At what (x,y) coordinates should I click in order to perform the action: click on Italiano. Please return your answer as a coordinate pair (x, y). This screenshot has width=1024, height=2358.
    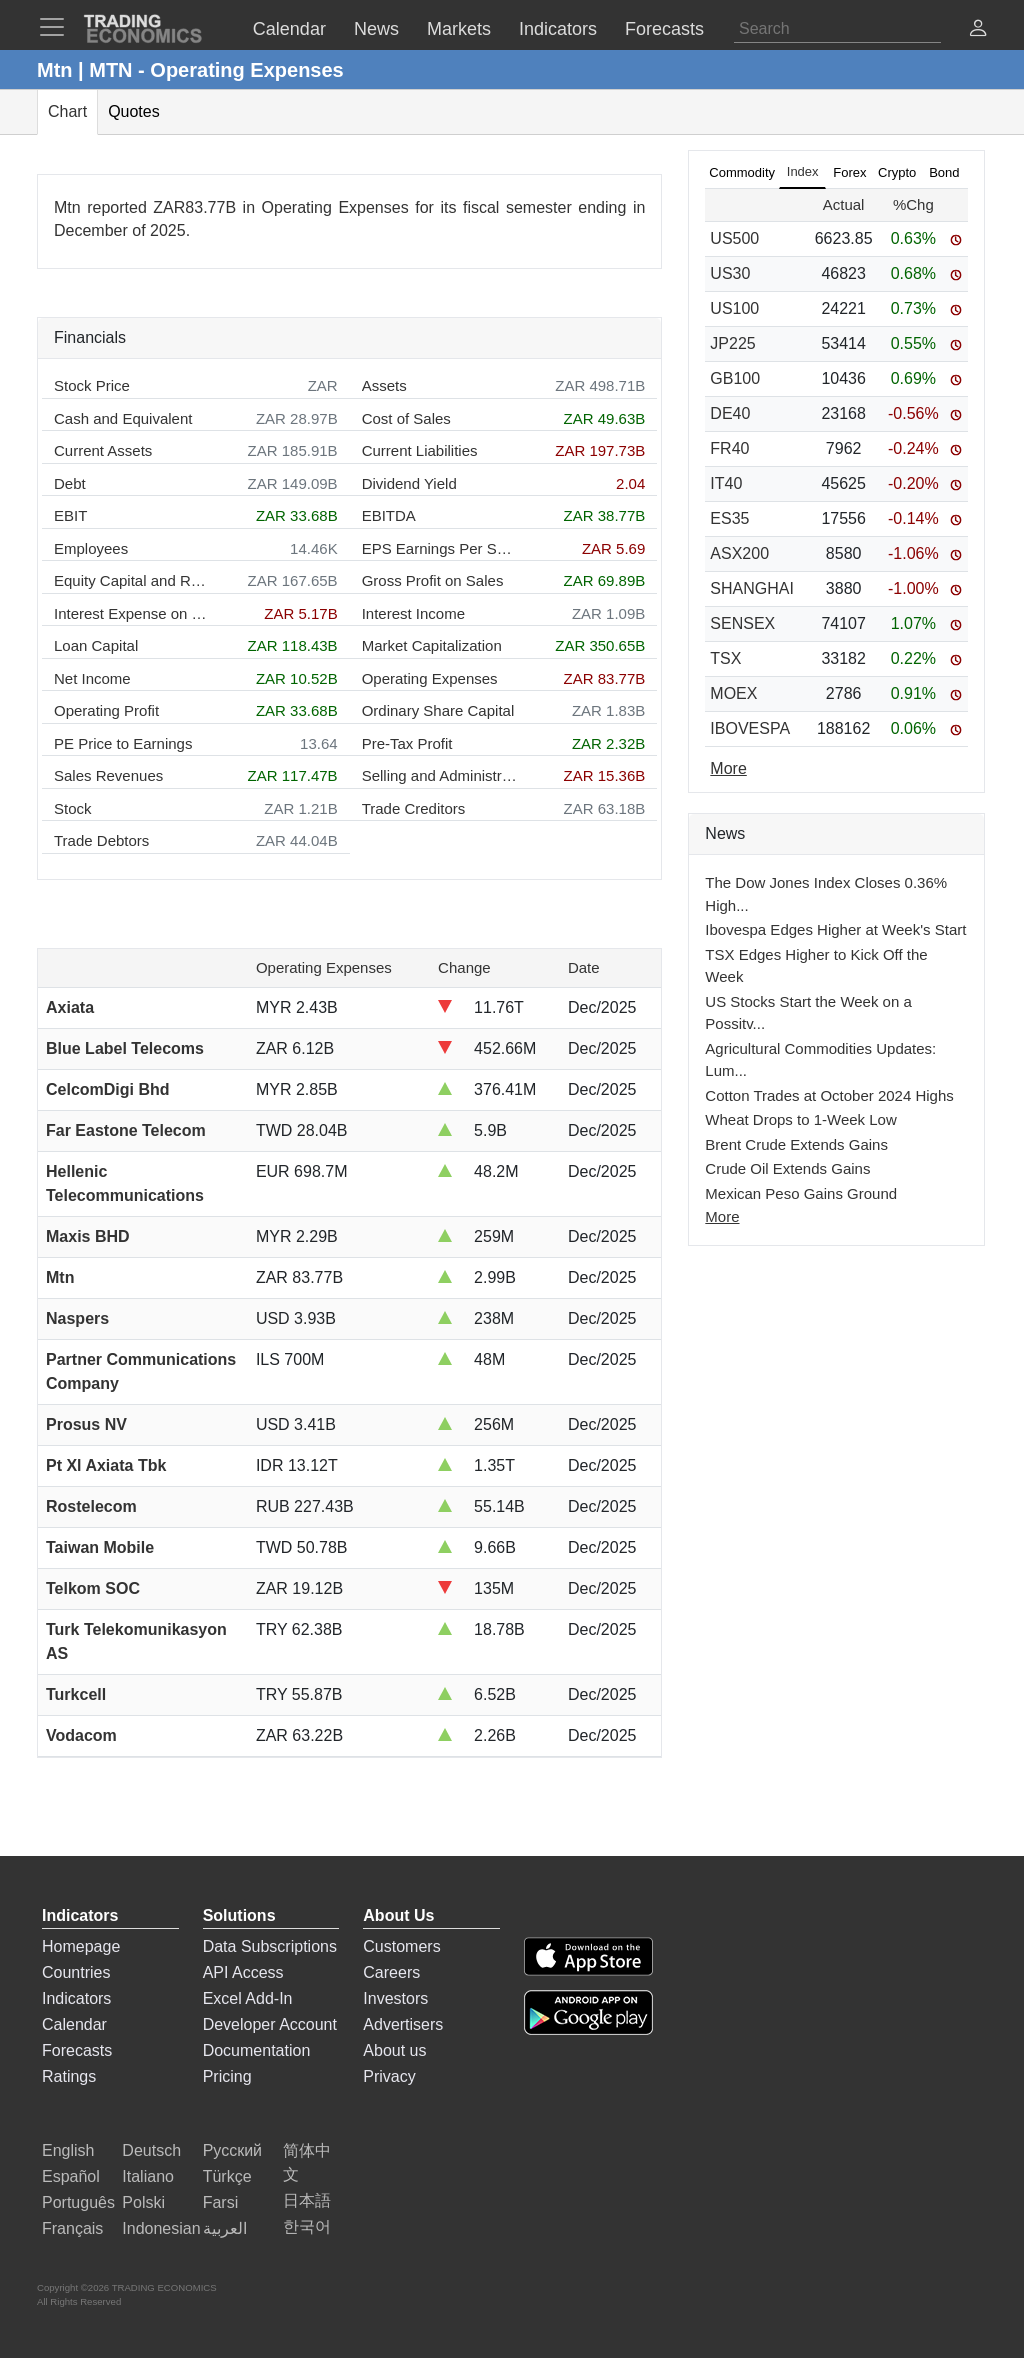
    Looking at the image, I should click on (148, 2176).